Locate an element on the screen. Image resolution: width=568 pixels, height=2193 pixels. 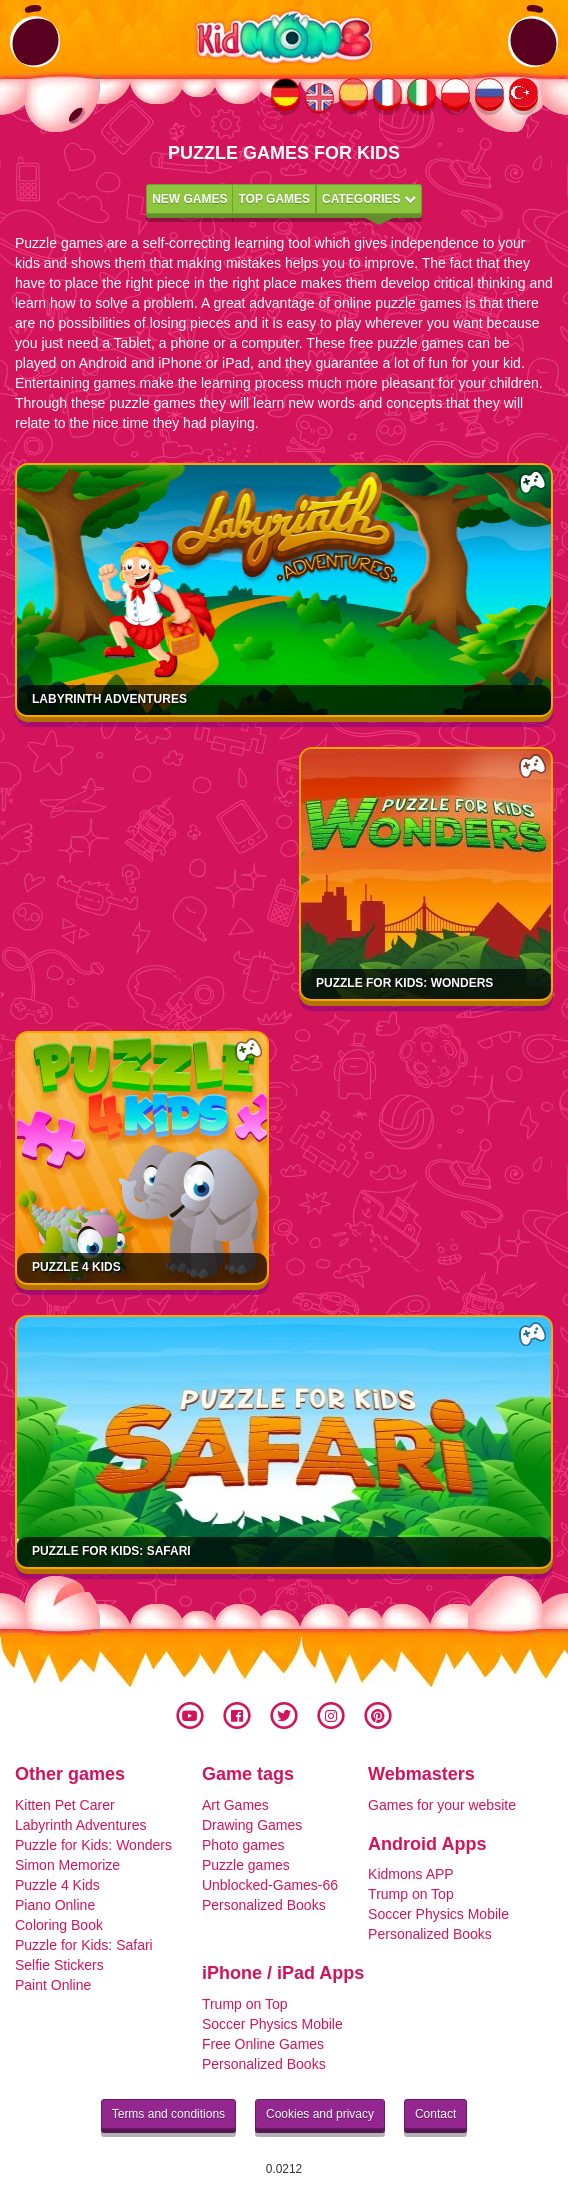
Personalized Books is located at coordinates (264, 1905).